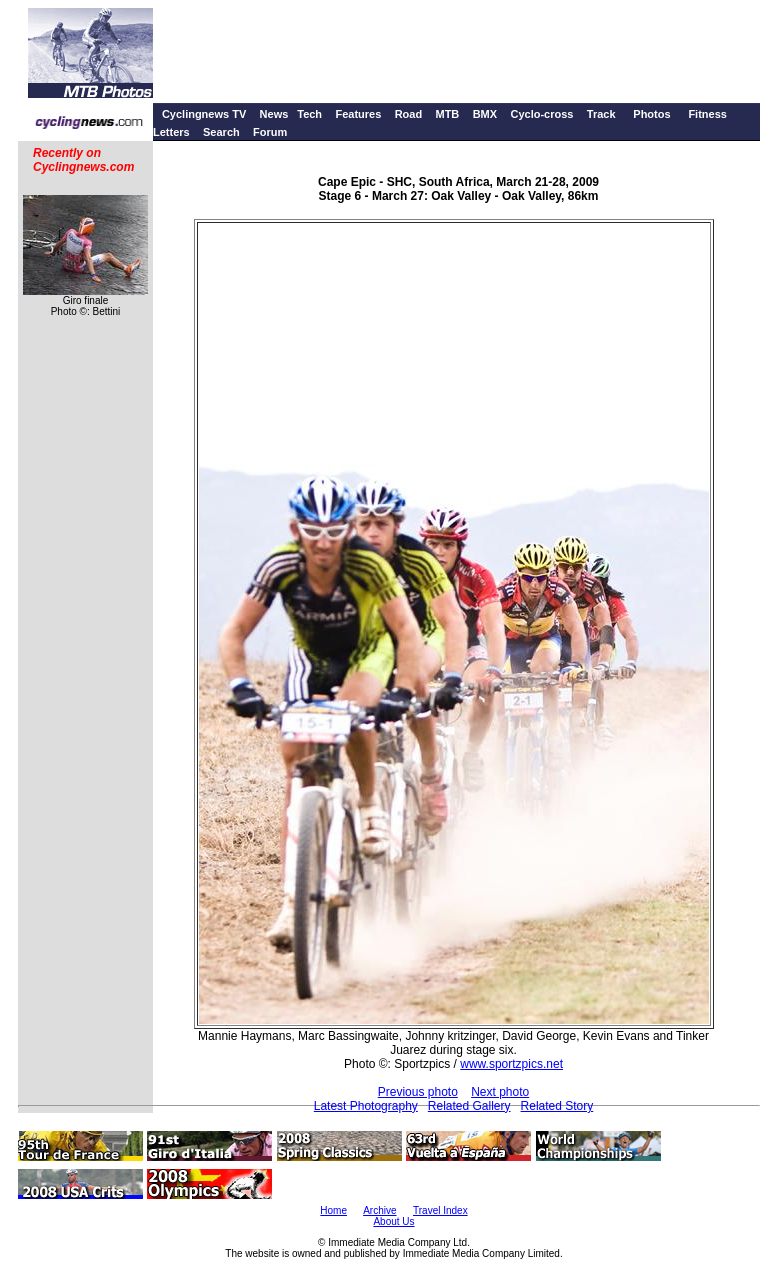  What do you see at coordinates (541, 114) in the screenshot?
I see `Cyclo-cross` at bounding box center [541, 114].